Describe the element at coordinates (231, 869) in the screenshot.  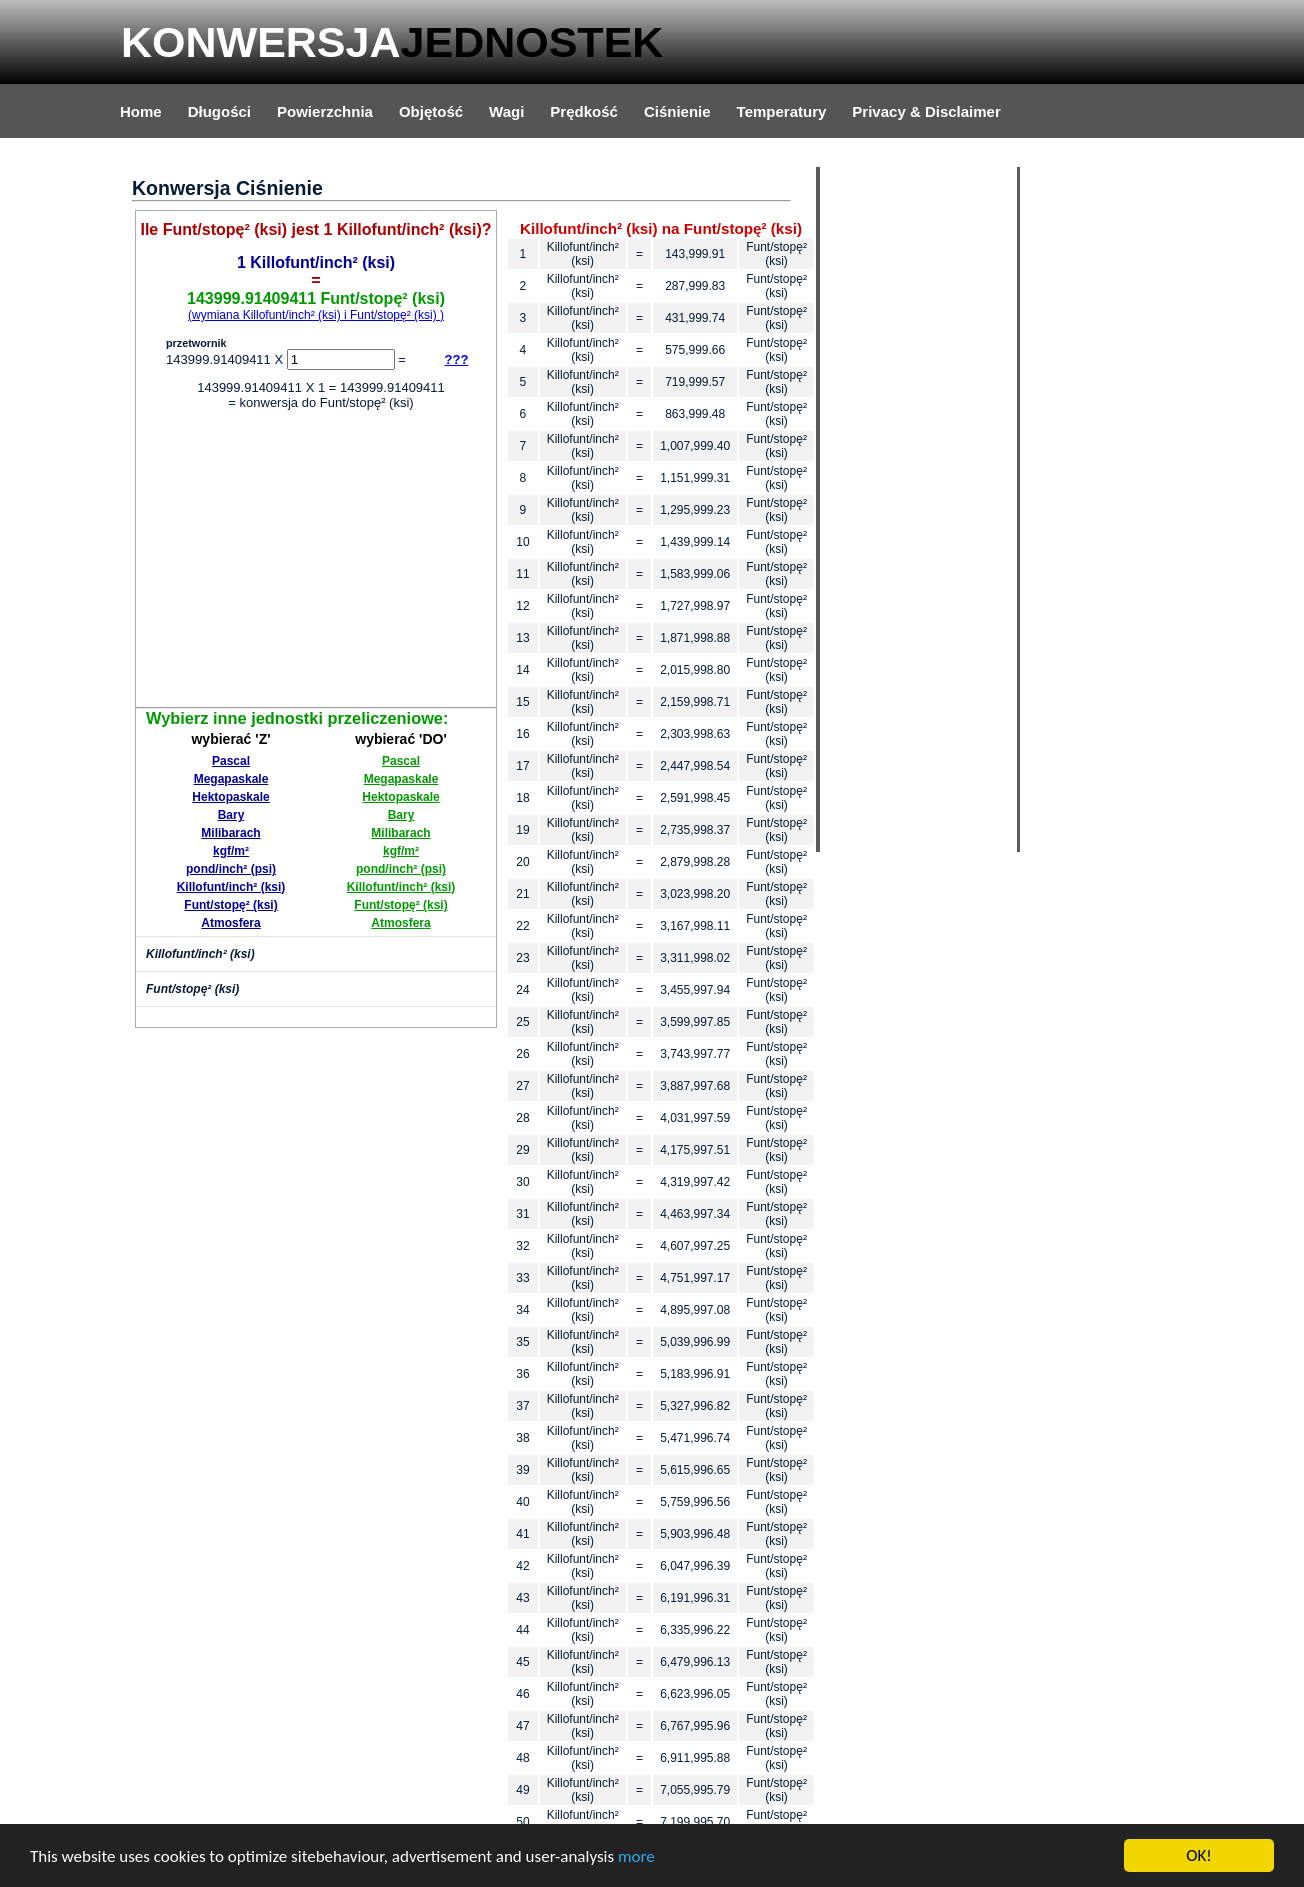
I see `pond/inch² (psi)` at that location.